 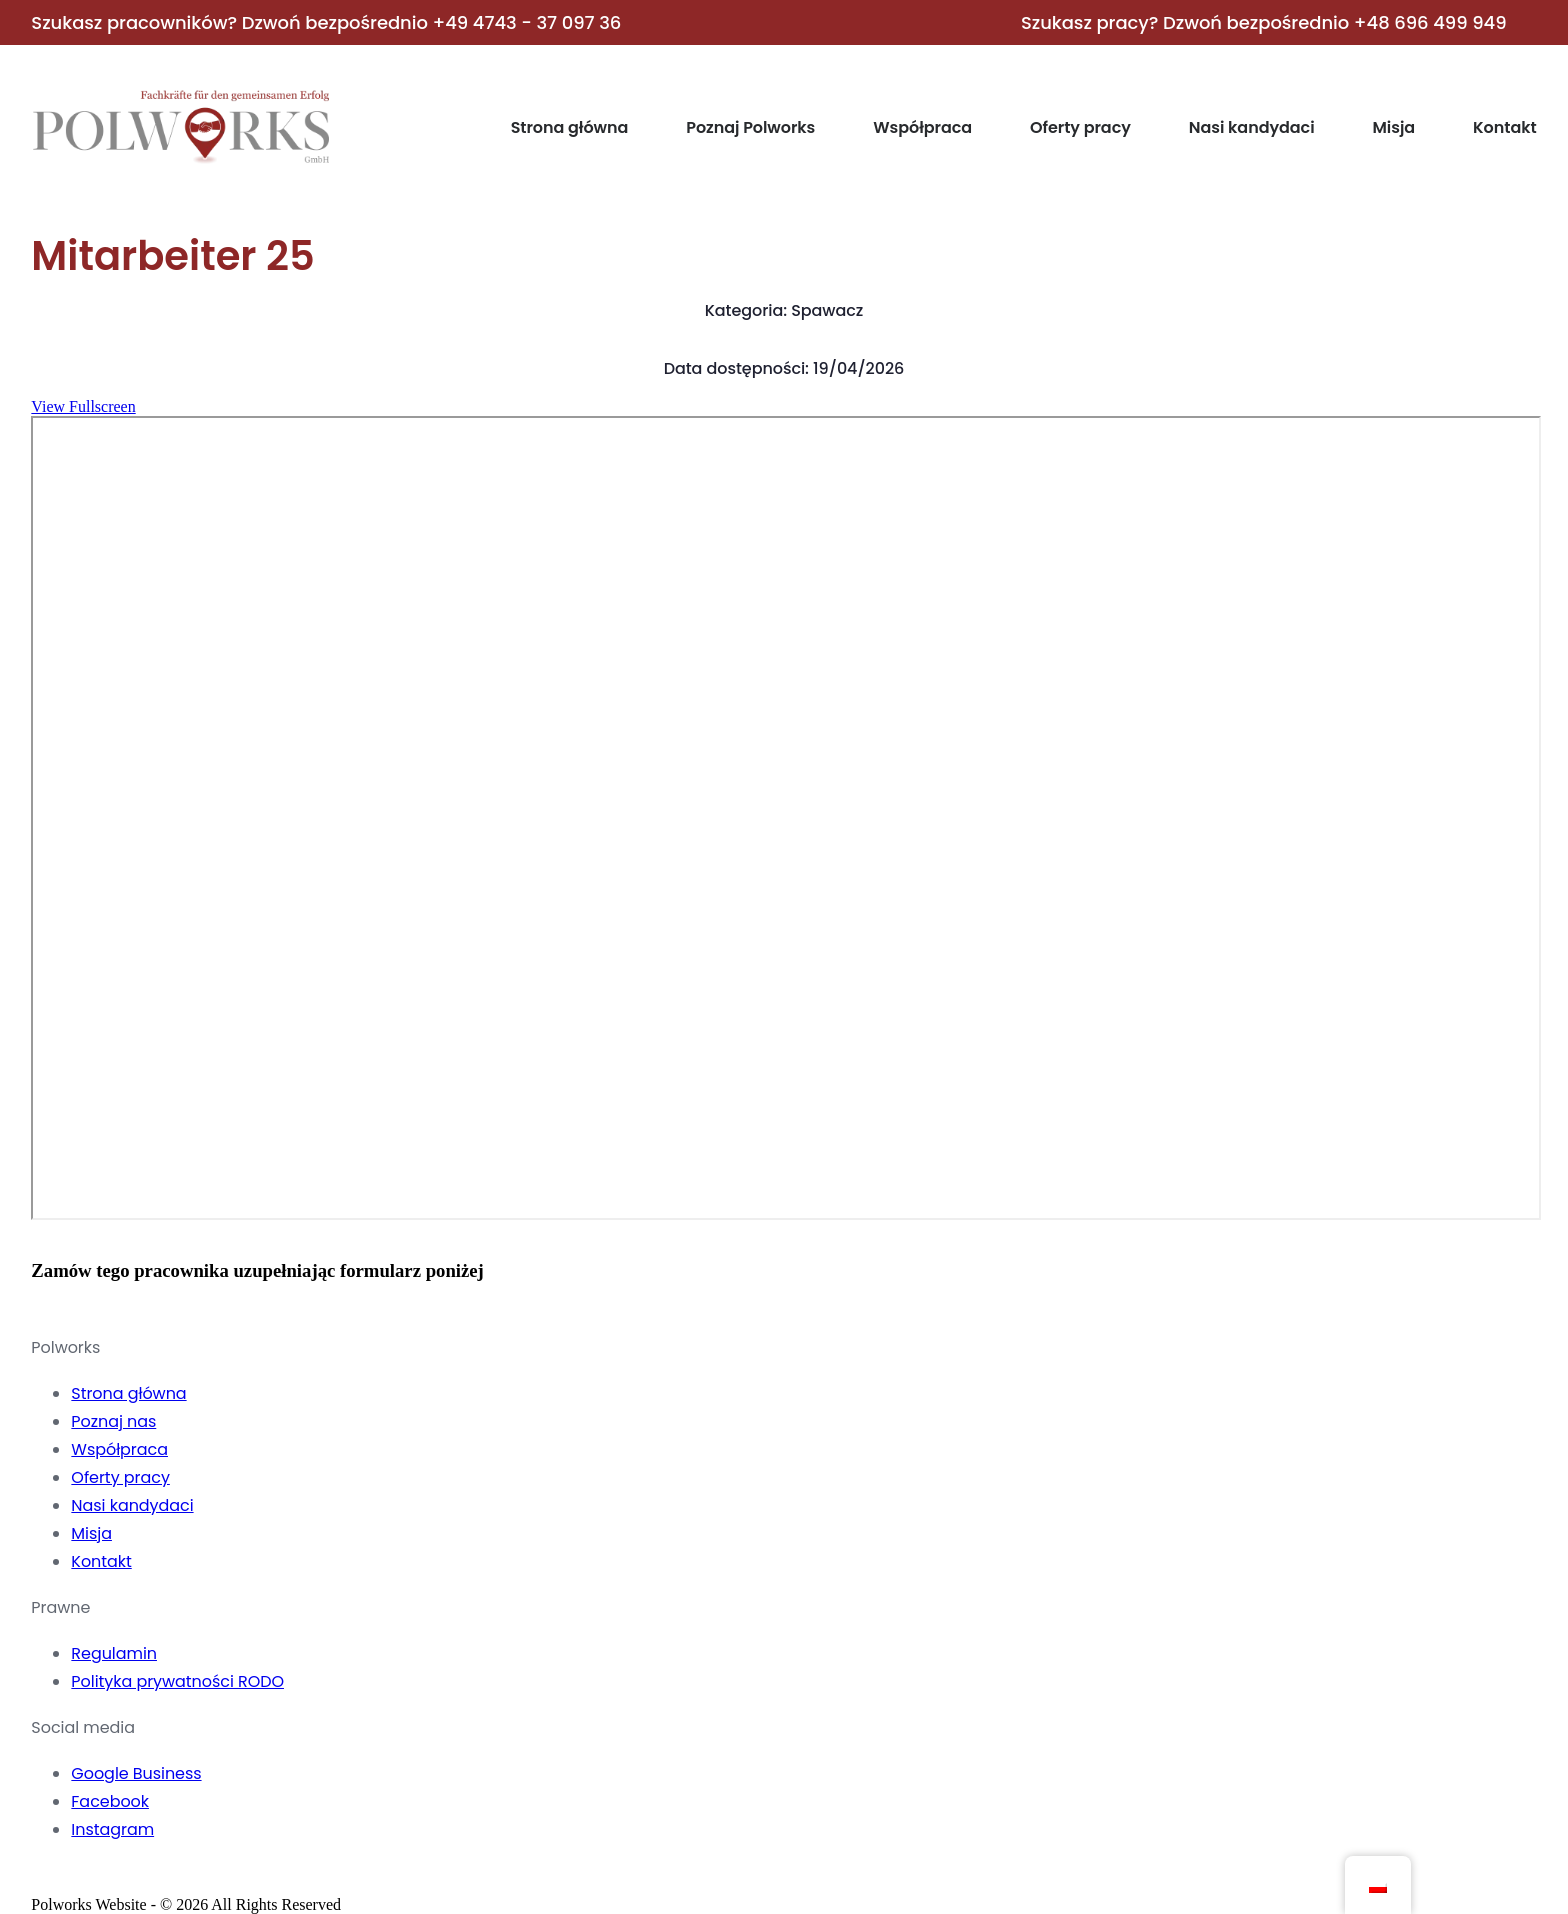 What do you see at coordinates (1394, 127) in the screenshot?
I see `Misja` at bounding box center [1394, 127].